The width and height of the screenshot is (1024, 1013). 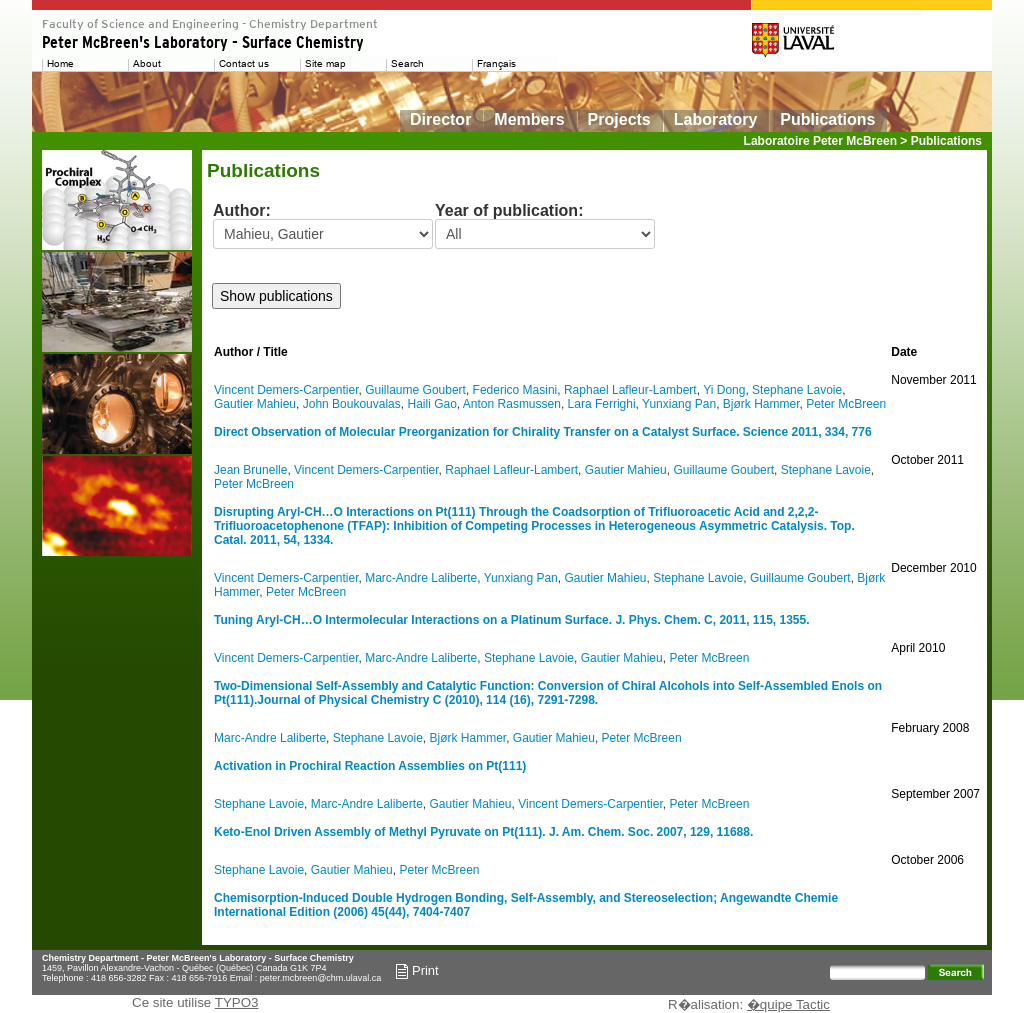 I want to click on Tuning Aryl-CH…O Intermolecular Interactions on a Platinum Surface. J. Phys. Chem. C, 2011, 115, 1355., so click(x=512, y=620).